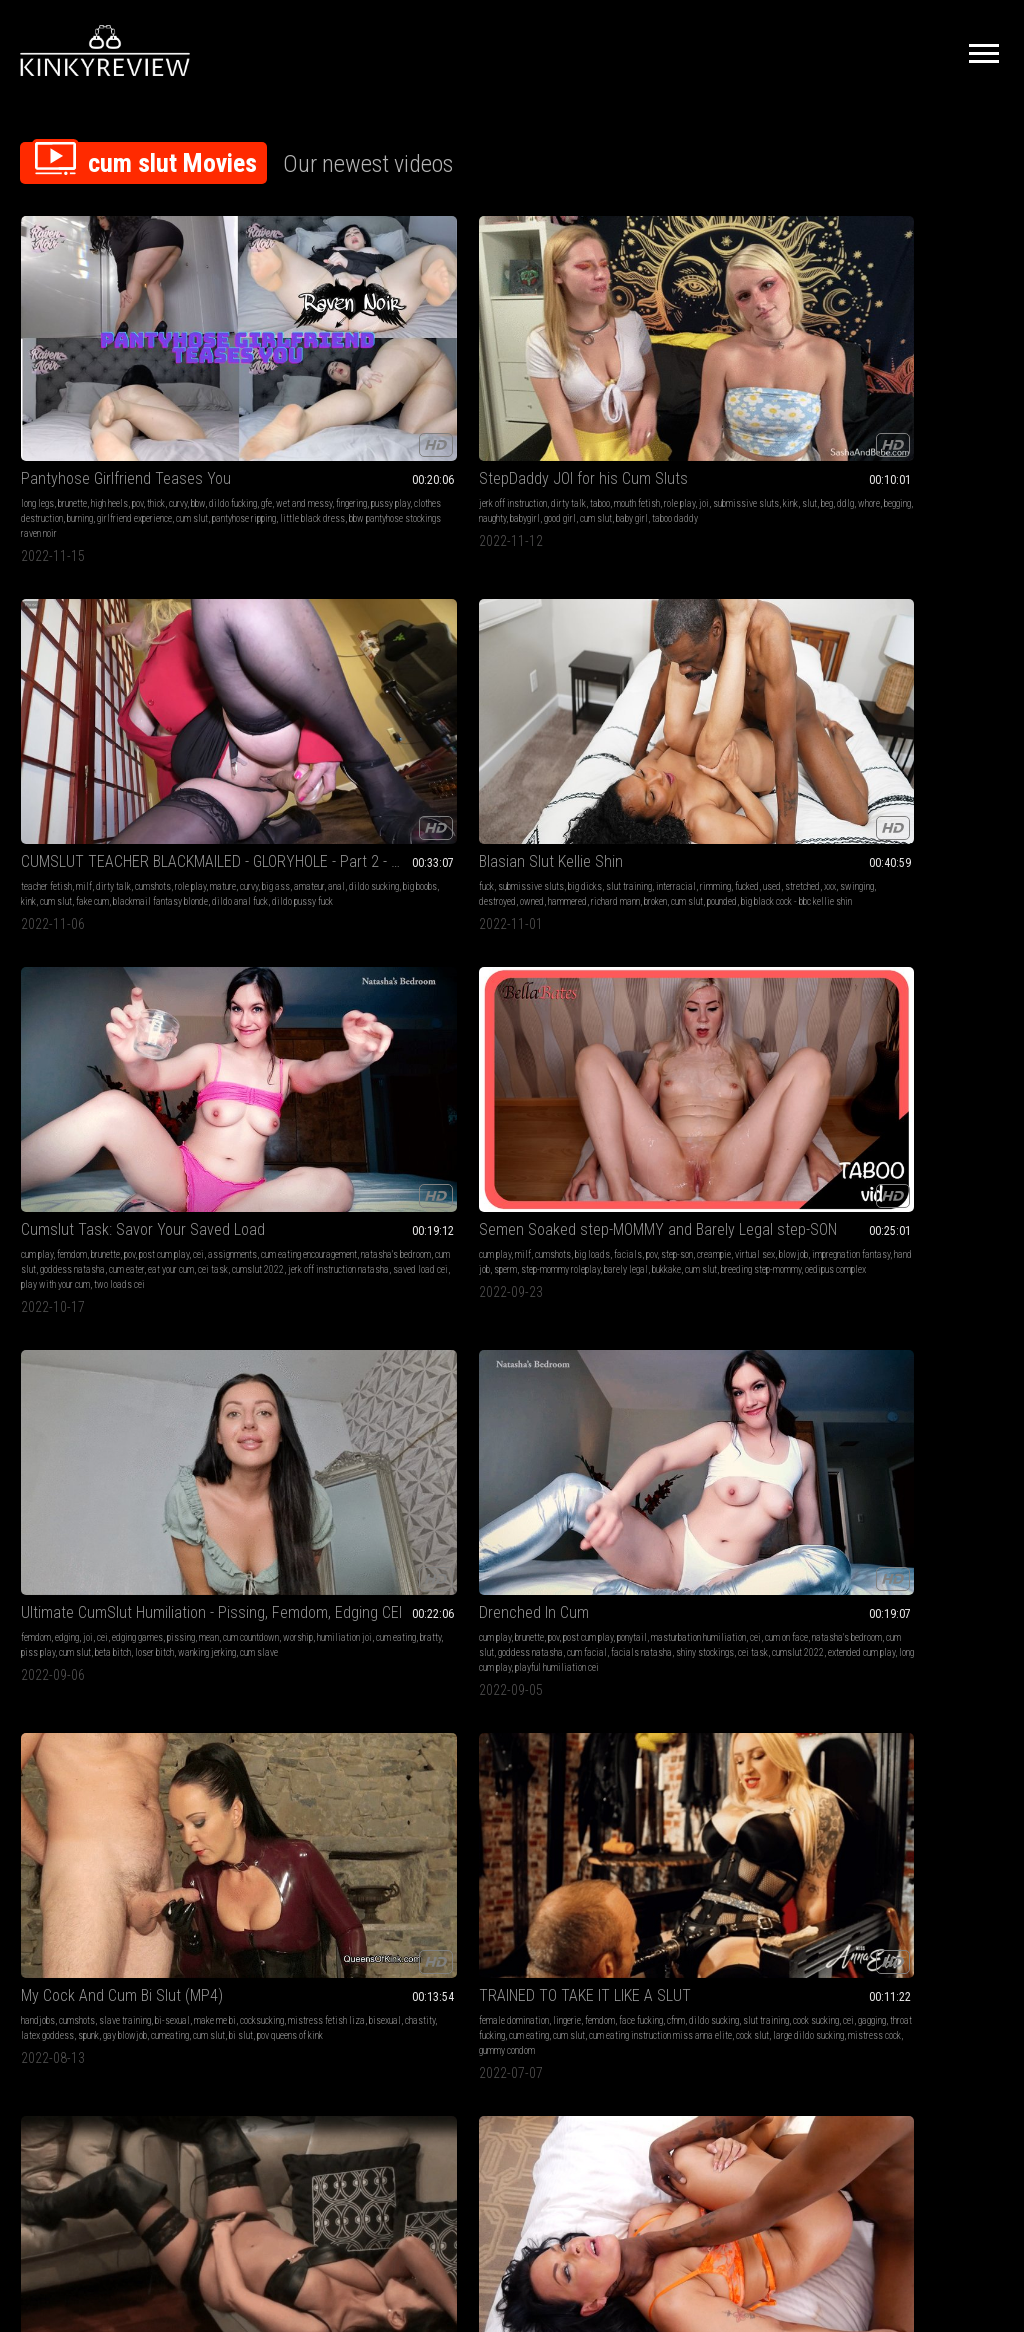 This screenshot has height=2332, width=1024. What do you see at coordinates (729, 359) in the screenshot?
I see `big dicks` at bounding box center [729, 359].